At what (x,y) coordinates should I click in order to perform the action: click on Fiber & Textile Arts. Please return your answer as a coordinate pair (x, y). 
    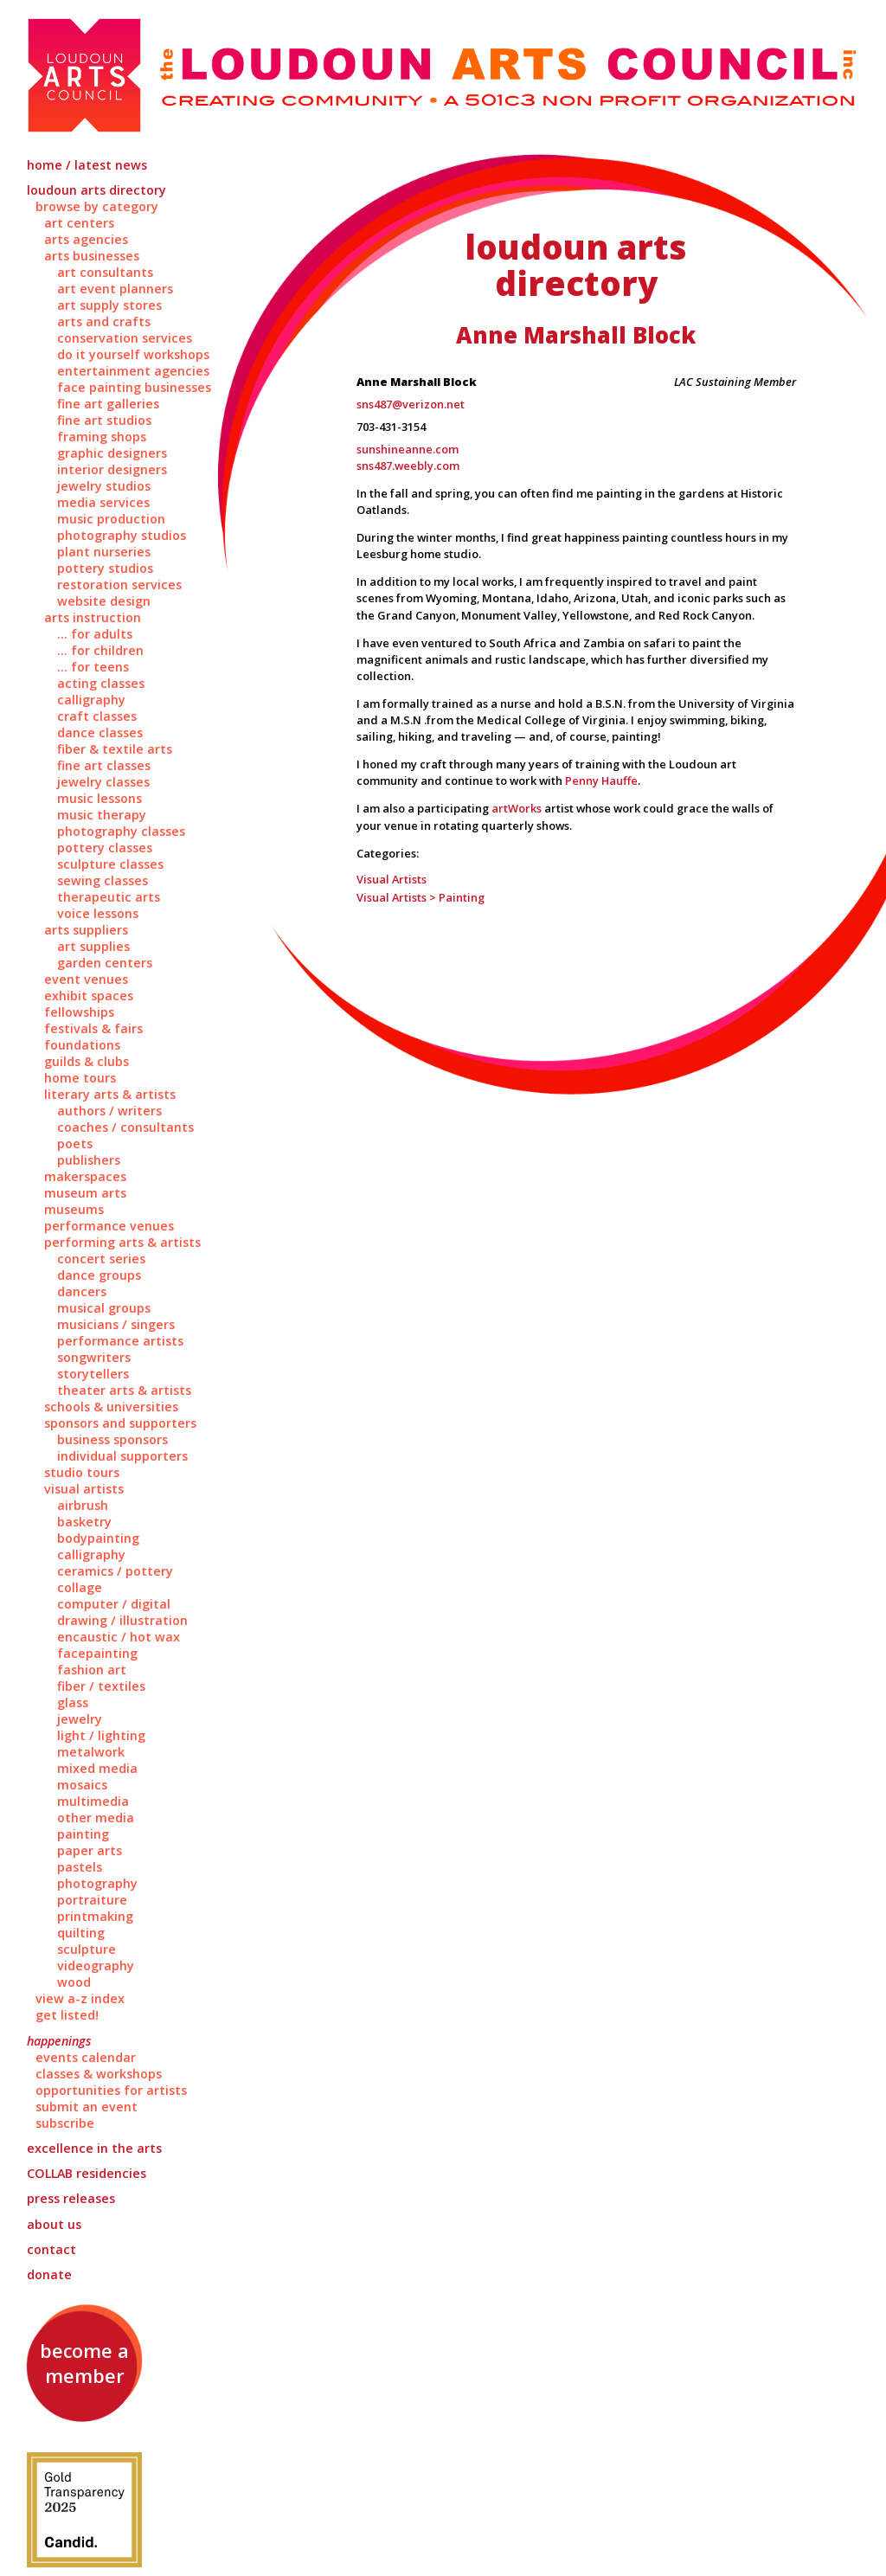
    Looking at the image, I should click on (114, 749).